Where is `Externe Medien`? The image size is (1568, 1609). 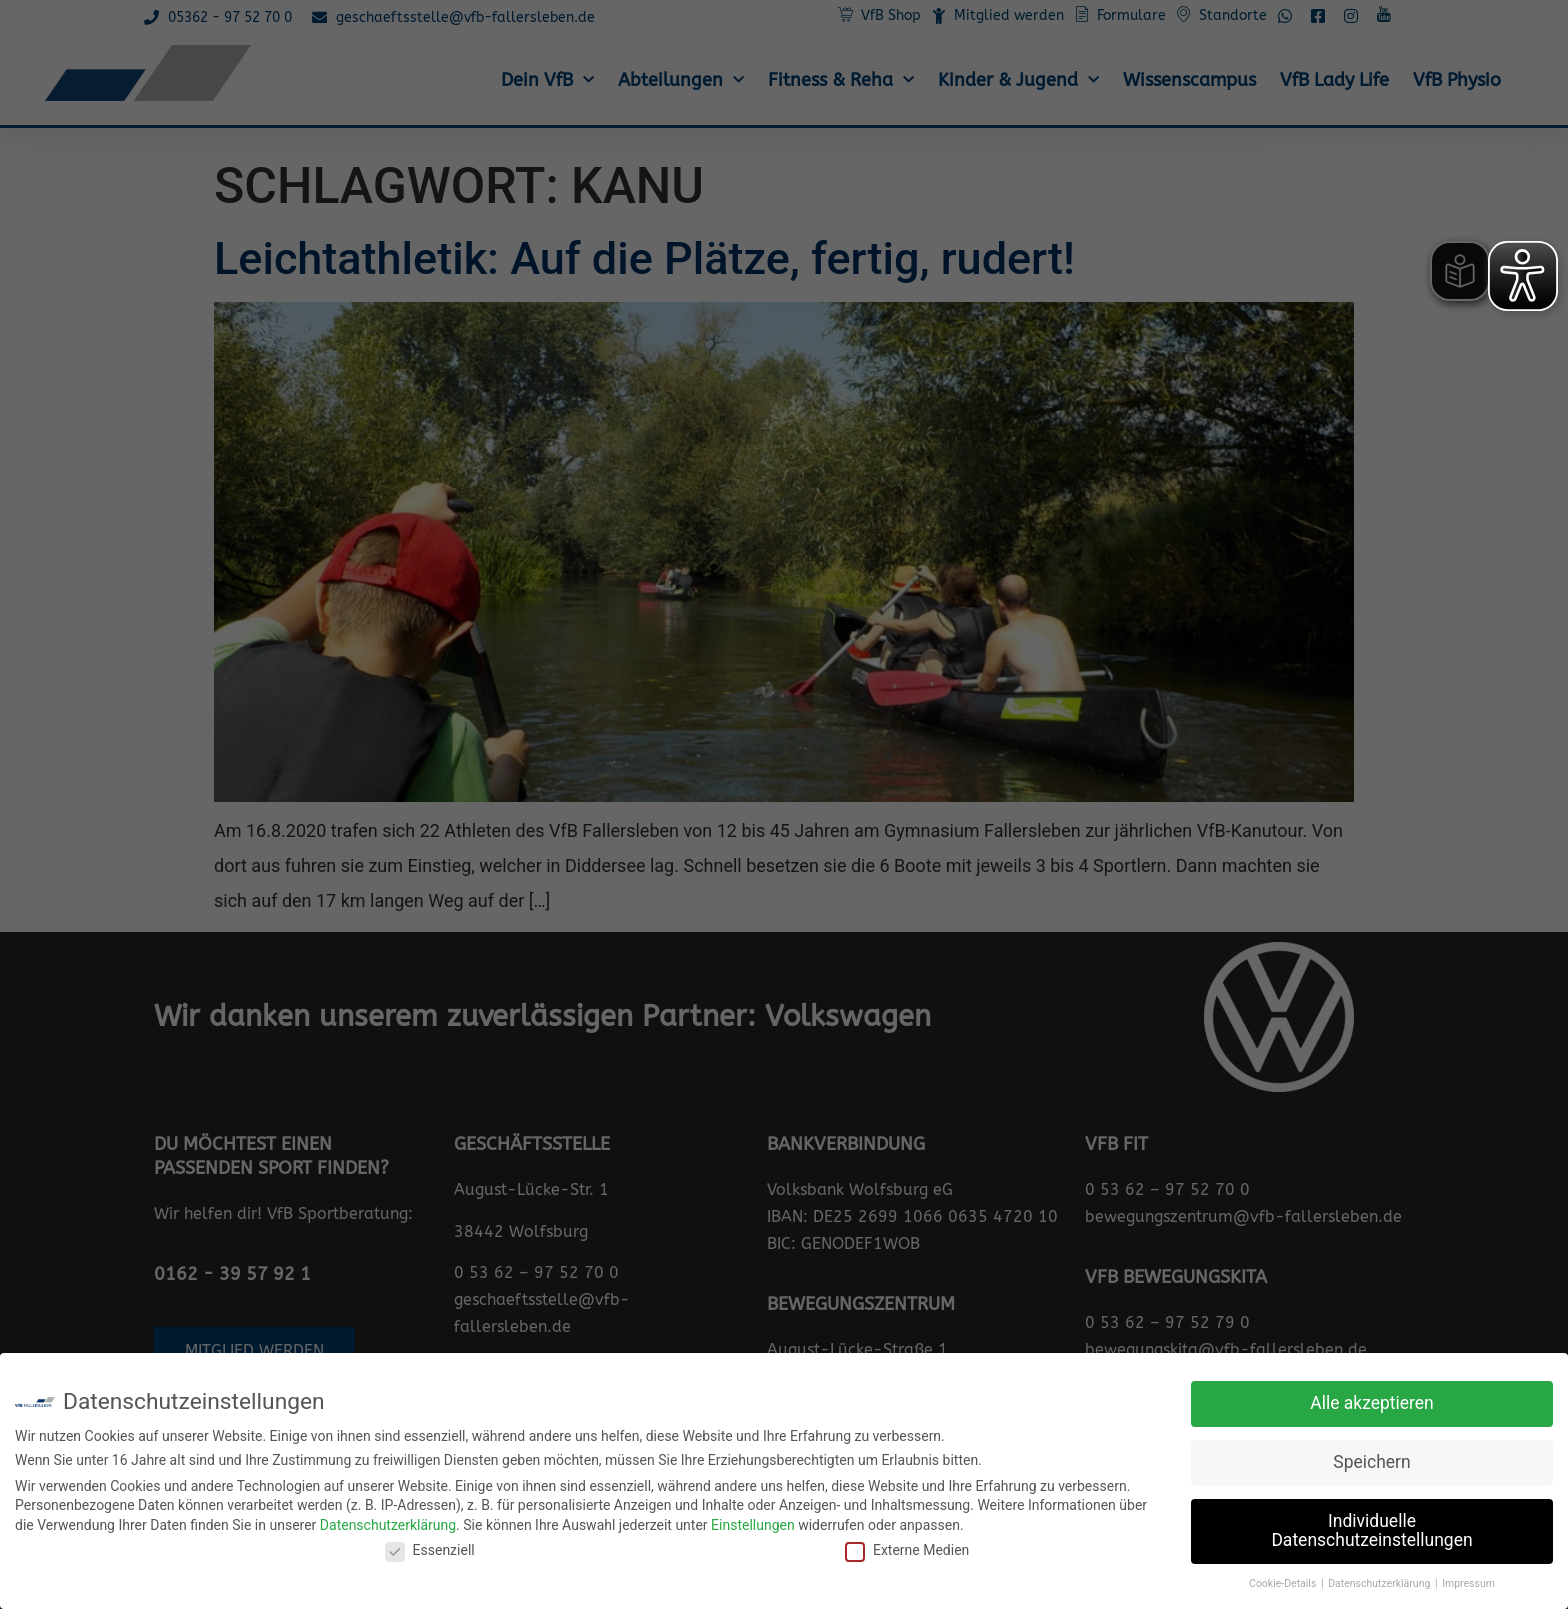
Externe Medien is located at coordinates (907, 1550).